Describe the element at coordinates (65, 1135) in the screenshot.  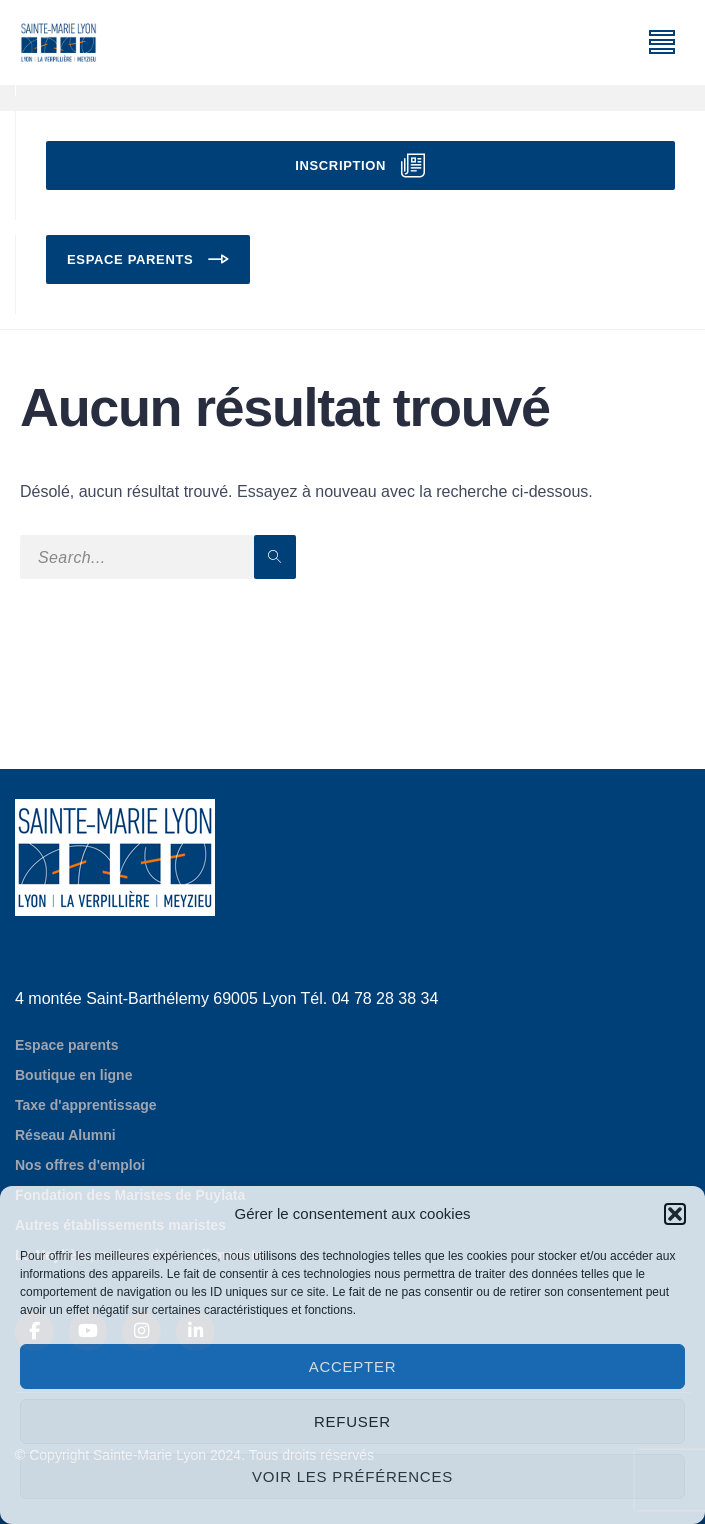
I see `Réseau Alumni` at that location.